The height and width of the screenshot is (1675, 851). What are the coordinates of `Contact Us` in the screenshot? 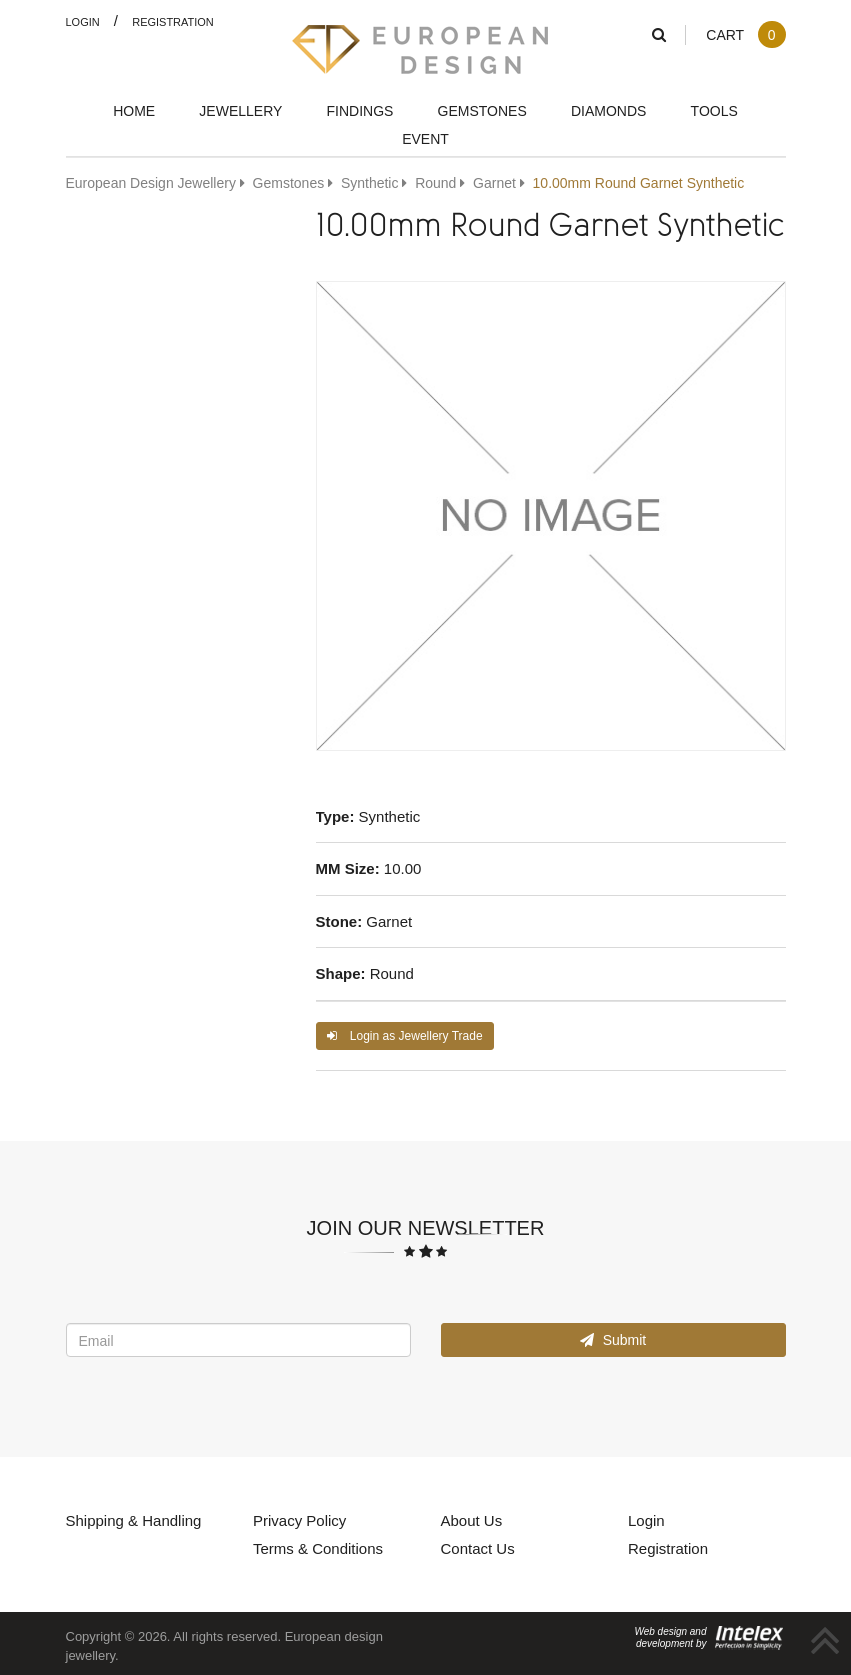 It's located at (478, 1548).